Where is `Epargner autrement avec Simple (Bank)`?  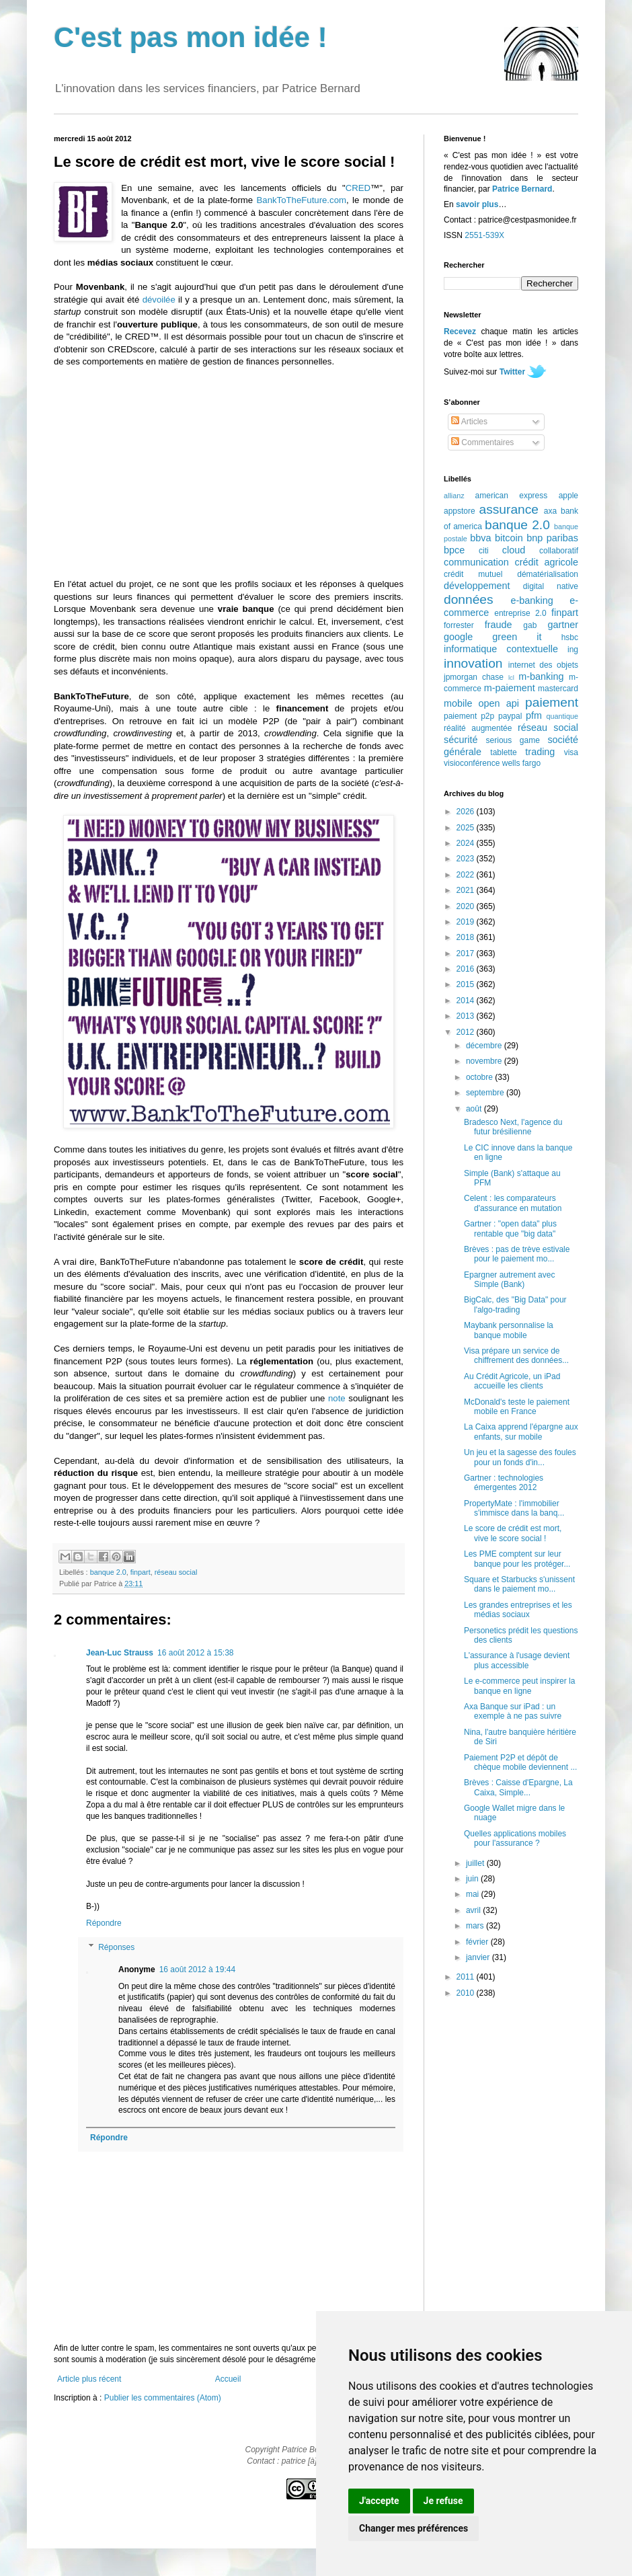 Epargner autrement avec Simple (Bank) is located at coordinates (509, 1279).